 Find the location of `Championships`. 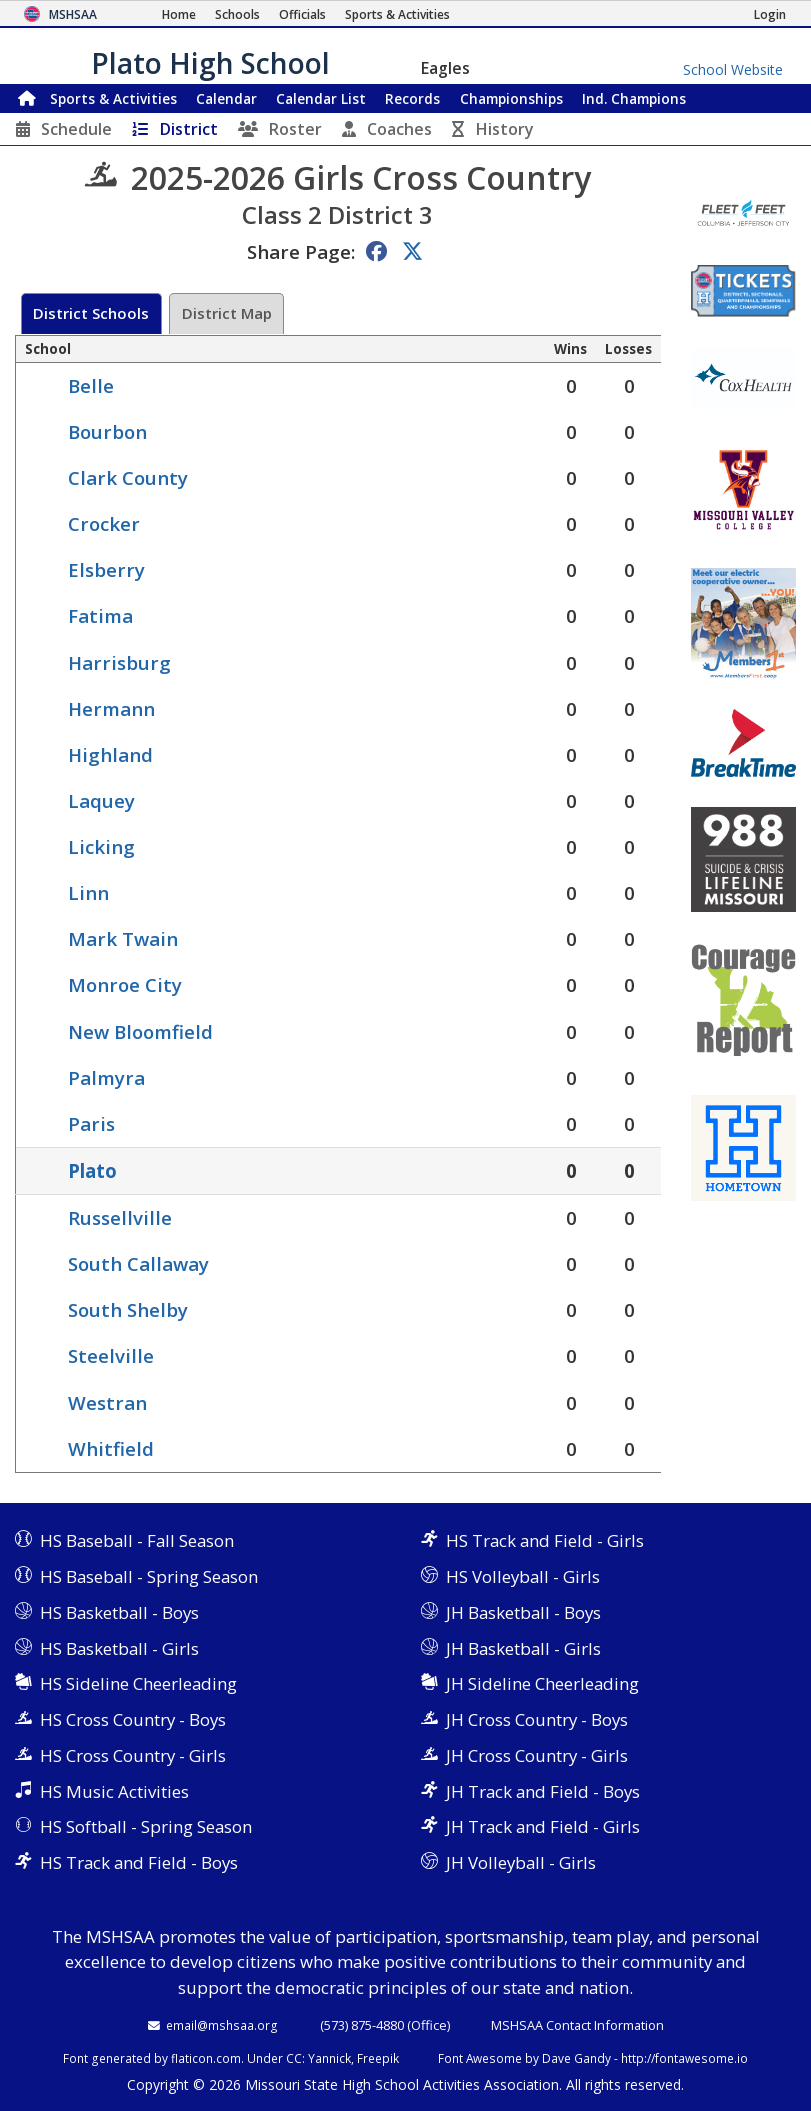

Championships is located at coordinates (511, 98).